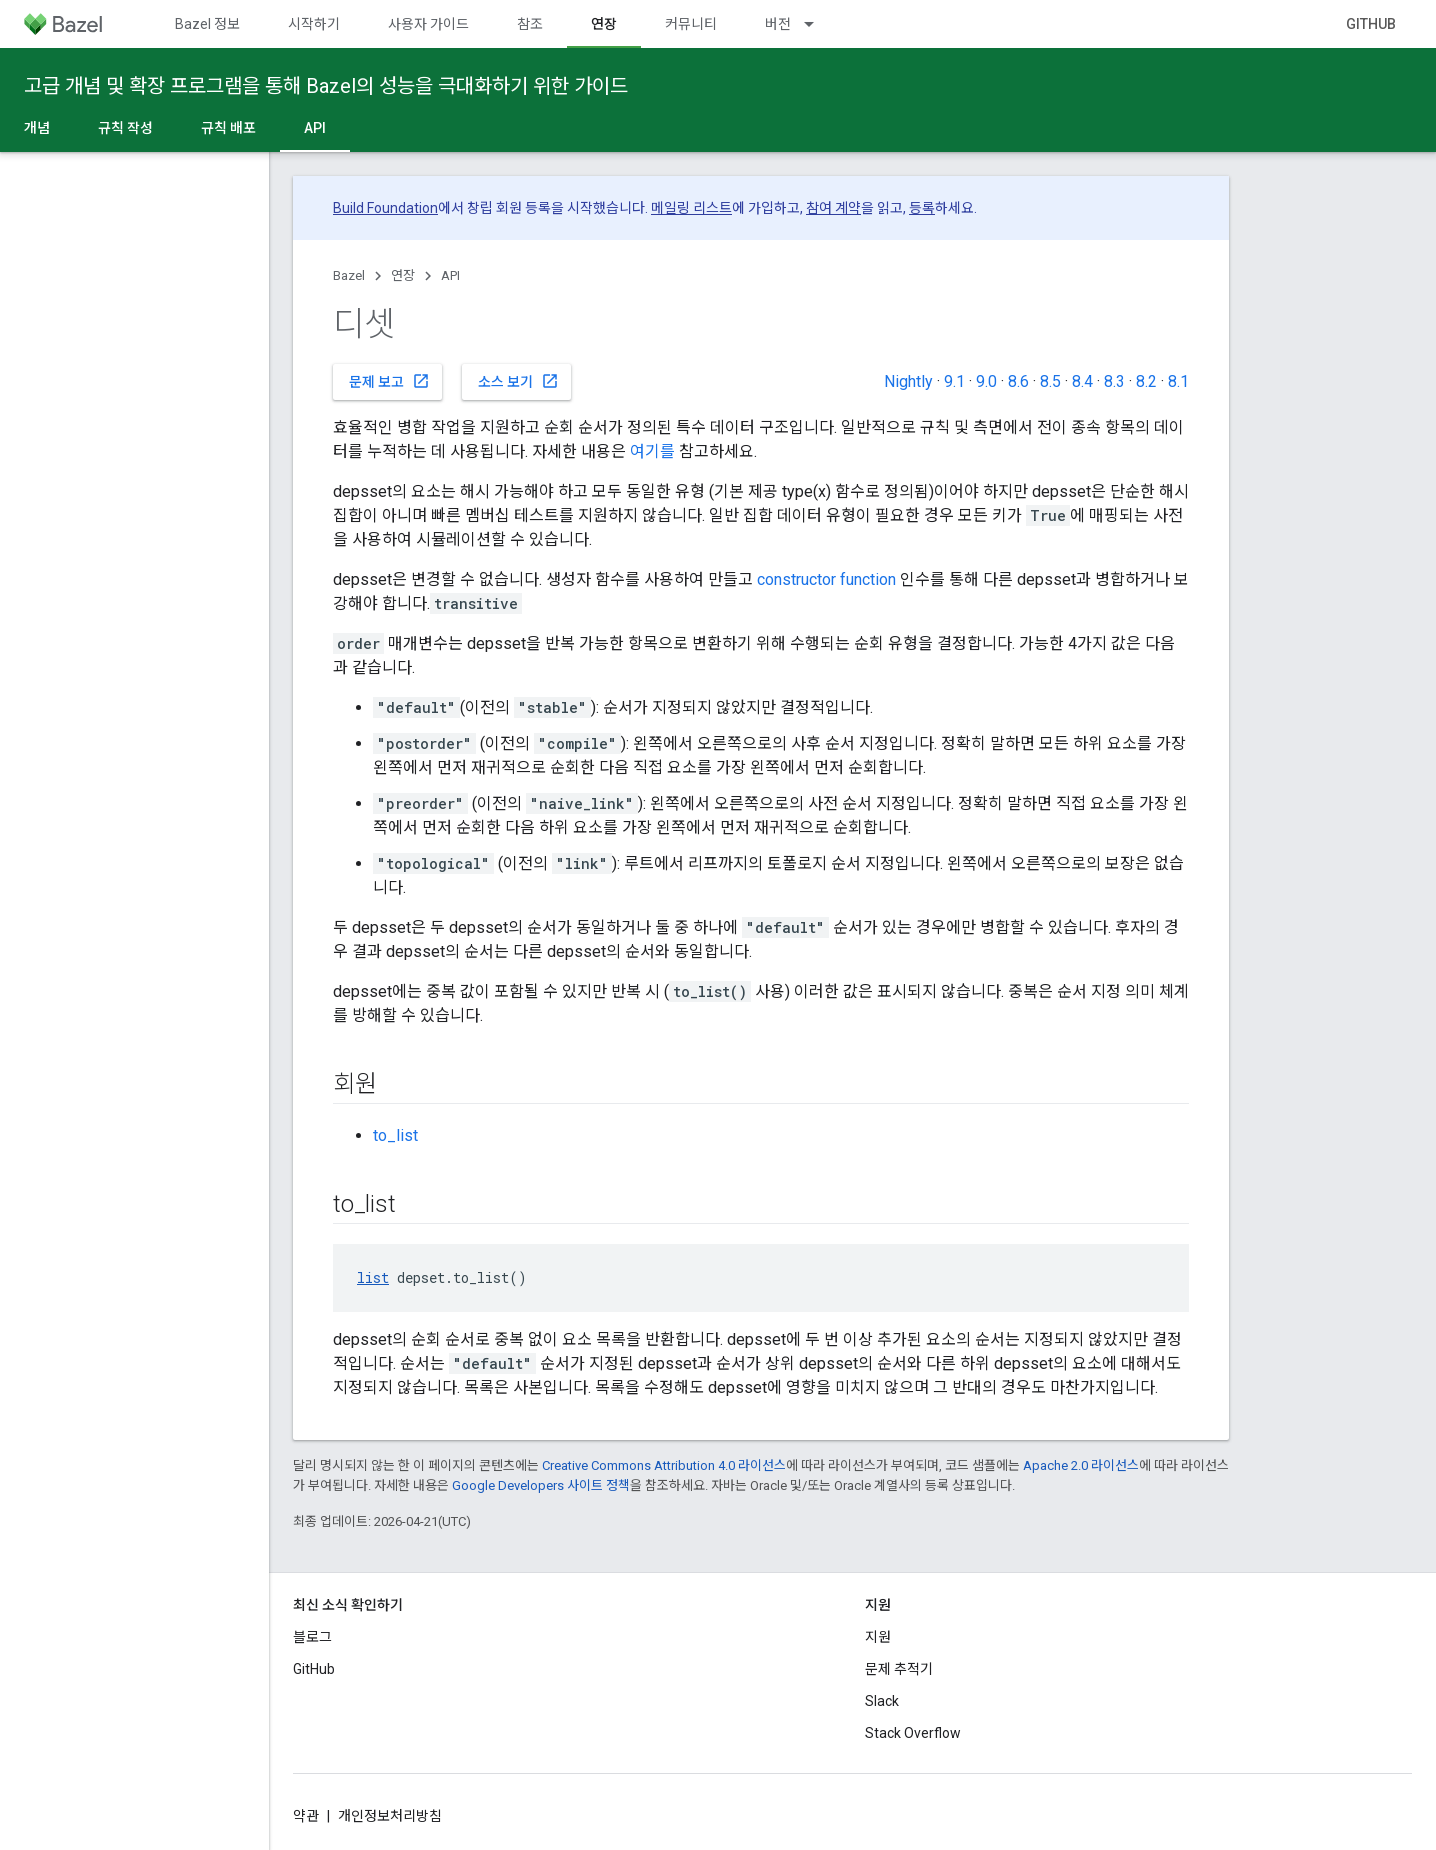  I want to click on 버전, so click(778, 24).